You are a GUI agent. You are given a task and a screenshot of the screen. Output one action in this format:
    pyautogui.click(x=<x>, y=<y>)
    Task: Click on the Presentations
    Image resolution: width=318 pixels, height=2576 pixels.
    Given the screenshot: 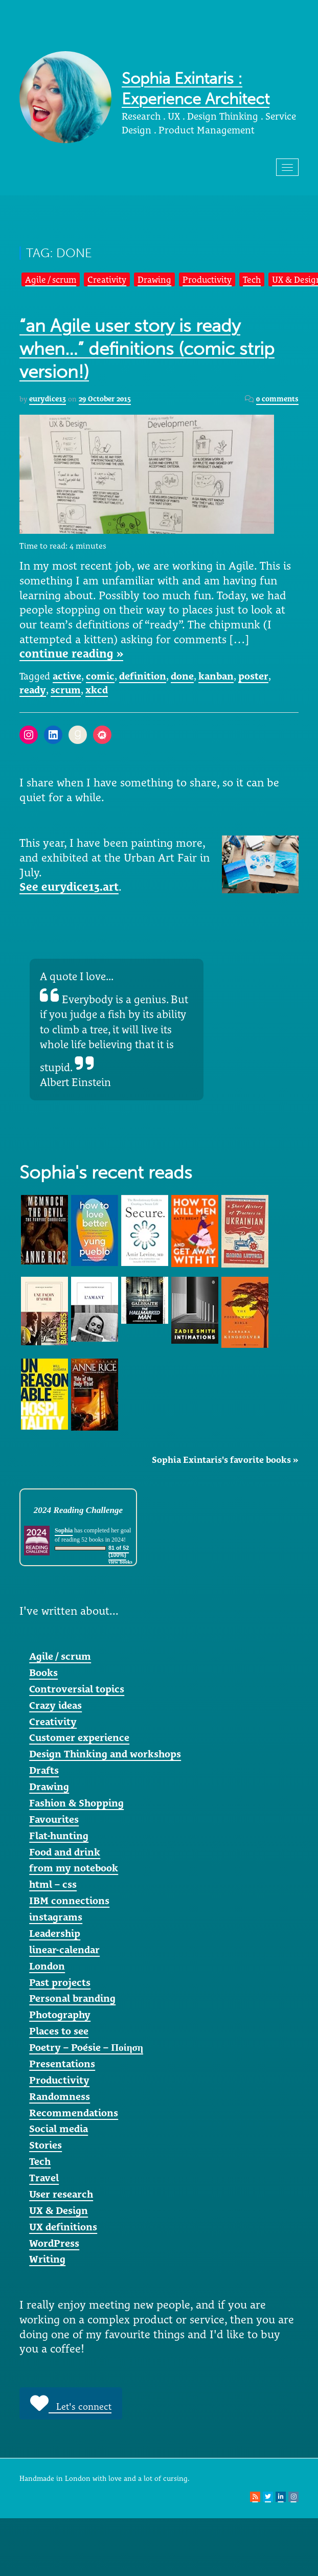 What is the action you would take?
    pyautogui.click(x=62, y=2063)
    